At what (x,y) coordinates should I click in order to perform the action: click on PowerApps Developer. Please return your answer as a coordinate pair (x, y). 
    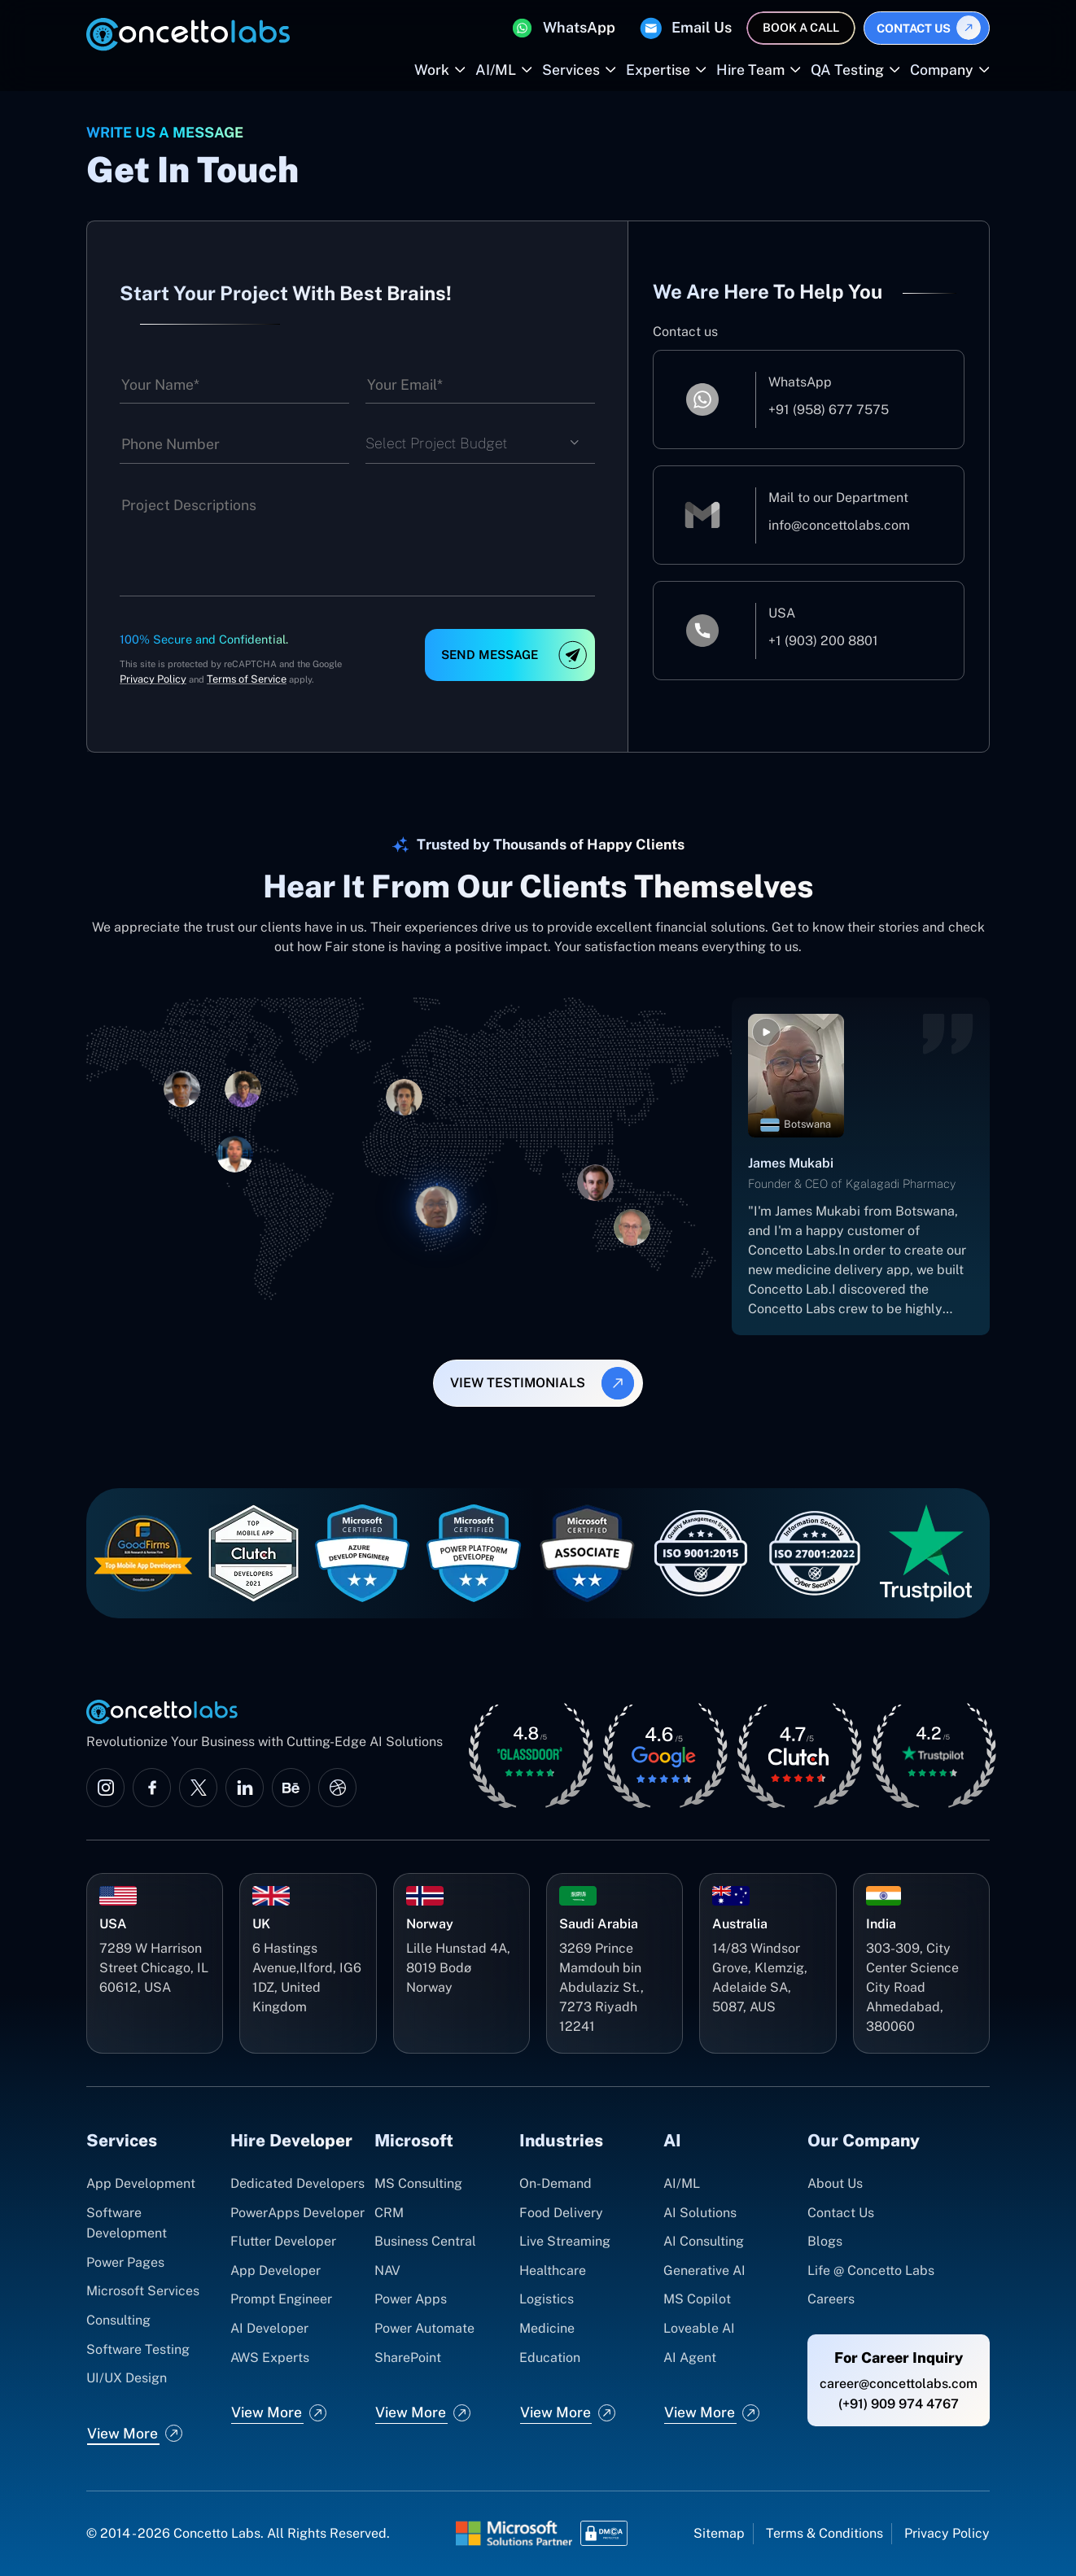
    Looking at the image, I should click on (297, 2212).